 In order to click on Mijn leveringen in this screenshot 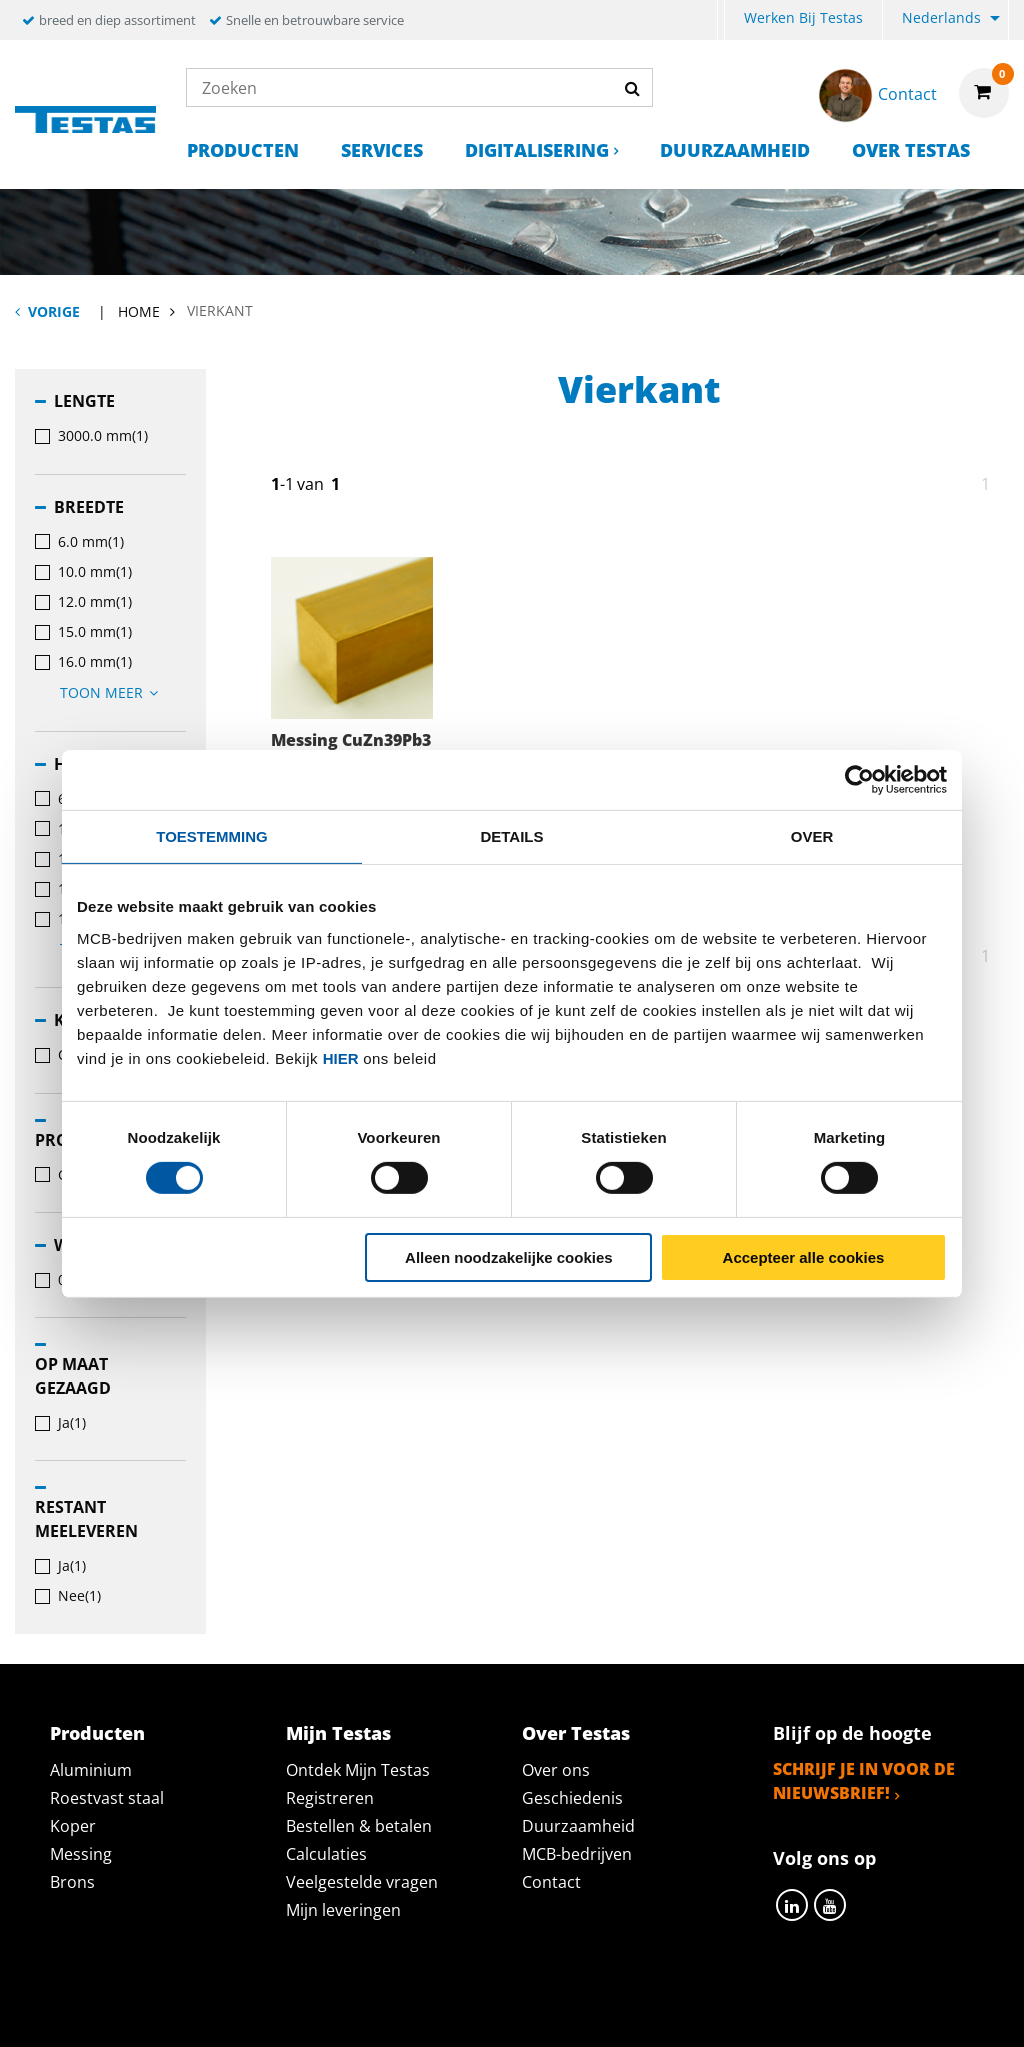, I will do `click(343, 1910)`.